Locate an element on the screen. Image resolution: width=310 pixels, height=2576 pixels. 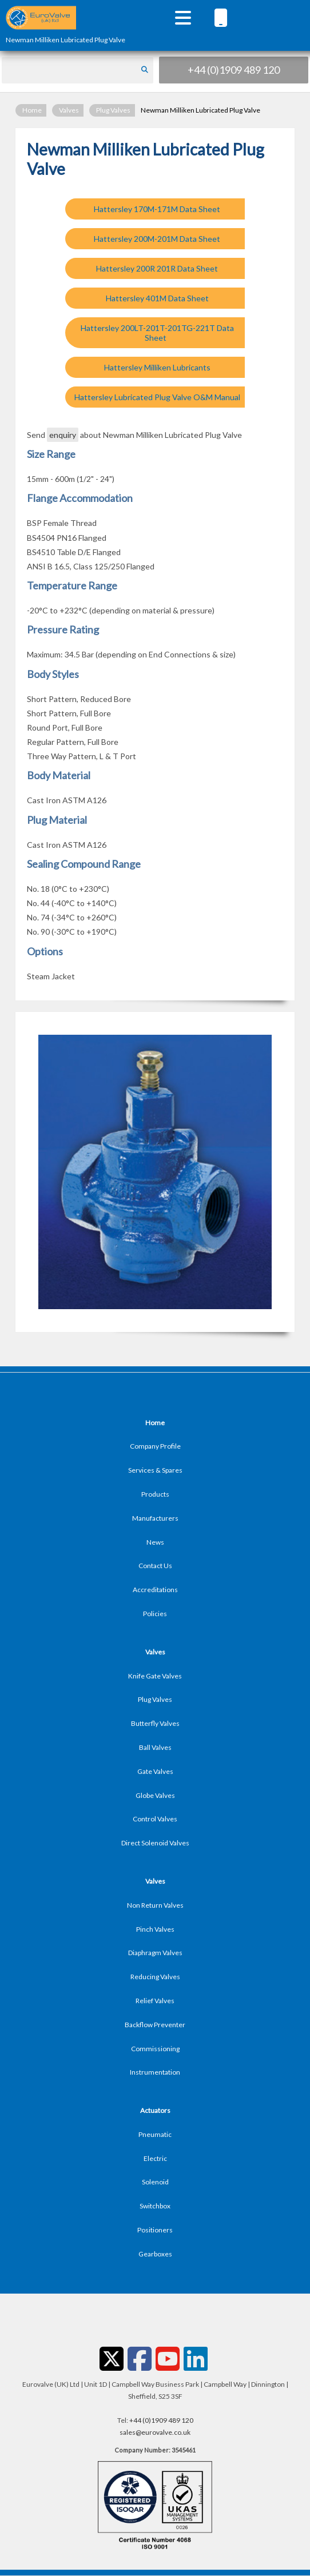
Plug Valves is located at coordinates (113, 110).